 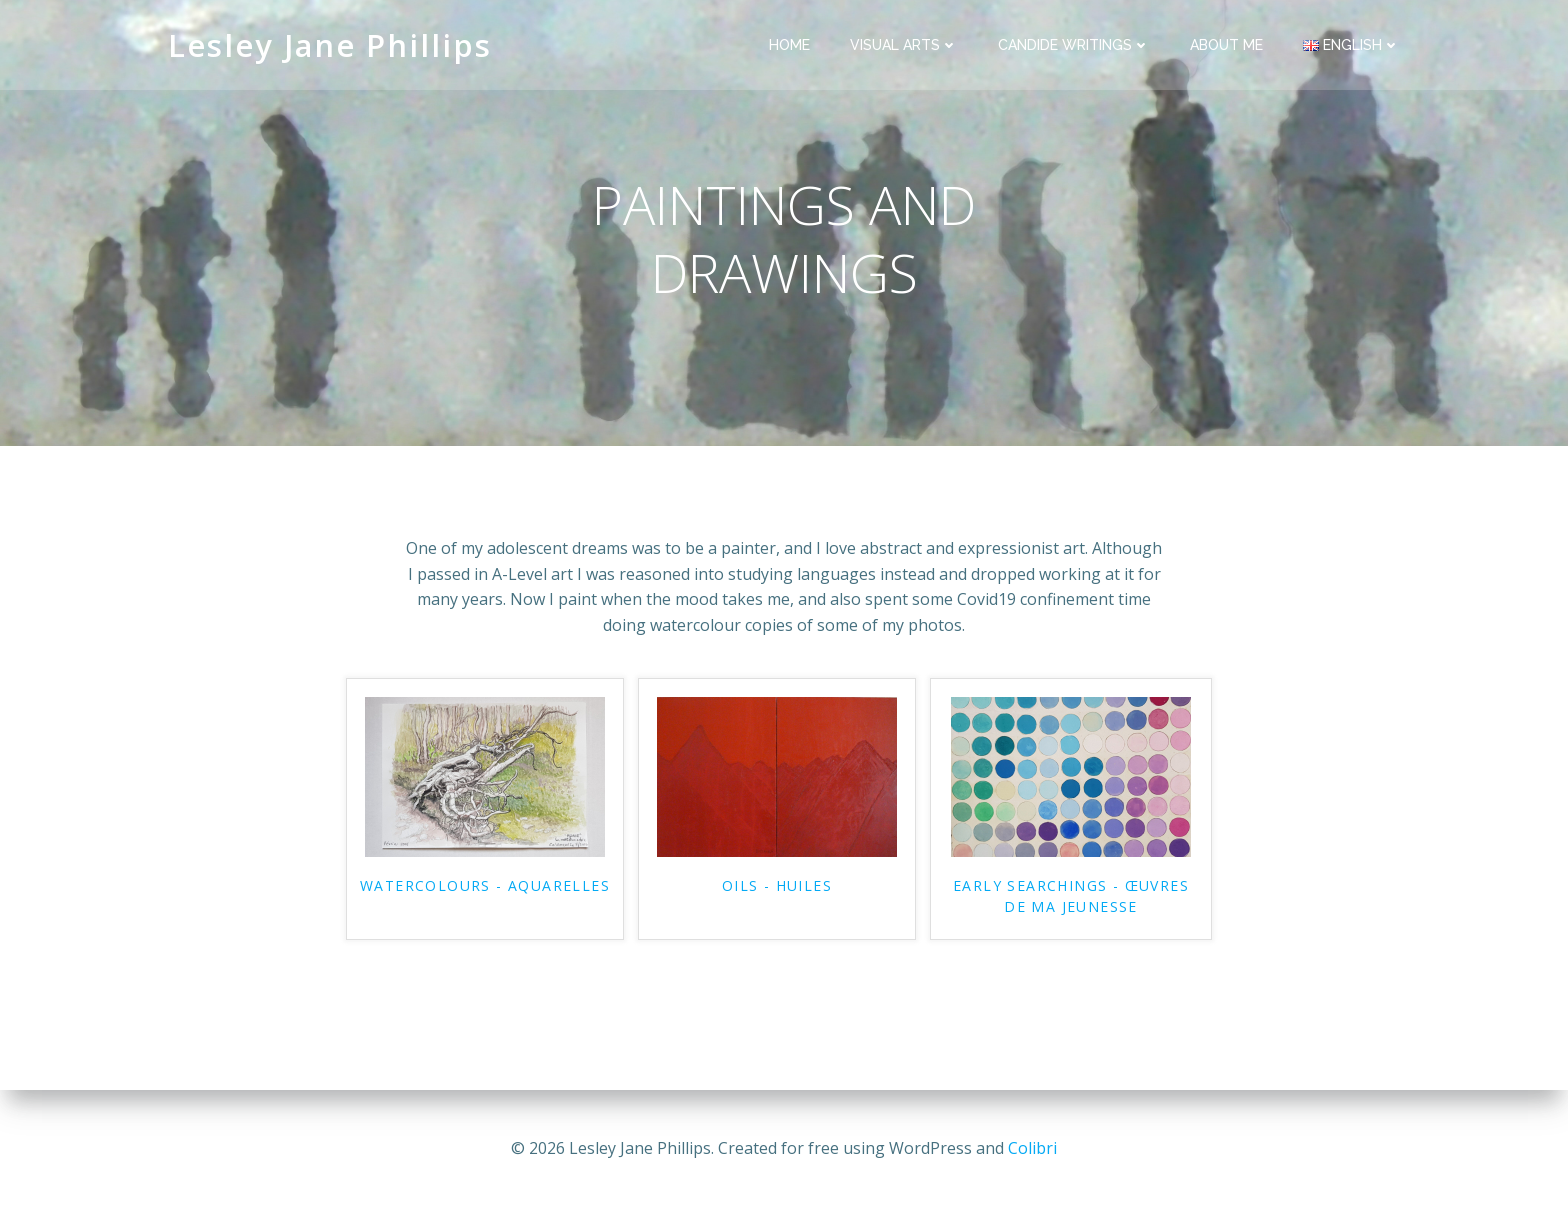 I want to click on WATERCOLOURS - AQUARELLES, so click(x=485, y=885).